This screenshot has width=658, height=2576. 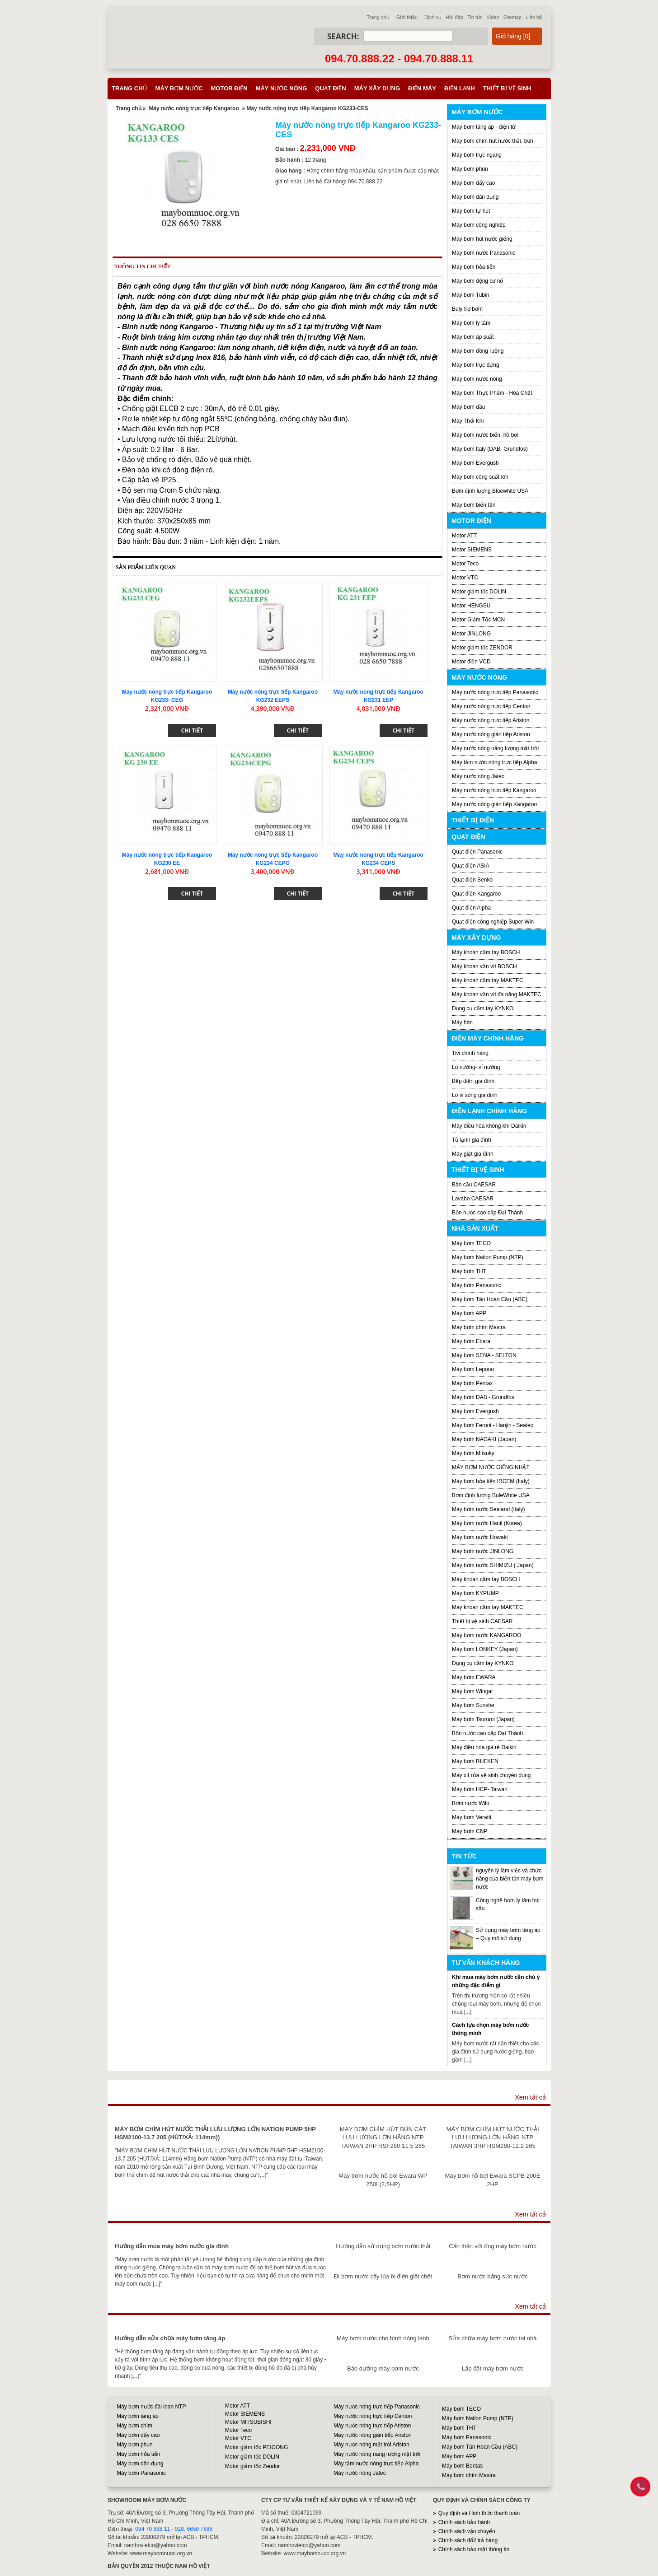 What do you see at coordinates (487, 1523) in the screenshot?
I see `Máy bơm nước Hanil (Korea)` at bounding box center [487, 1523].